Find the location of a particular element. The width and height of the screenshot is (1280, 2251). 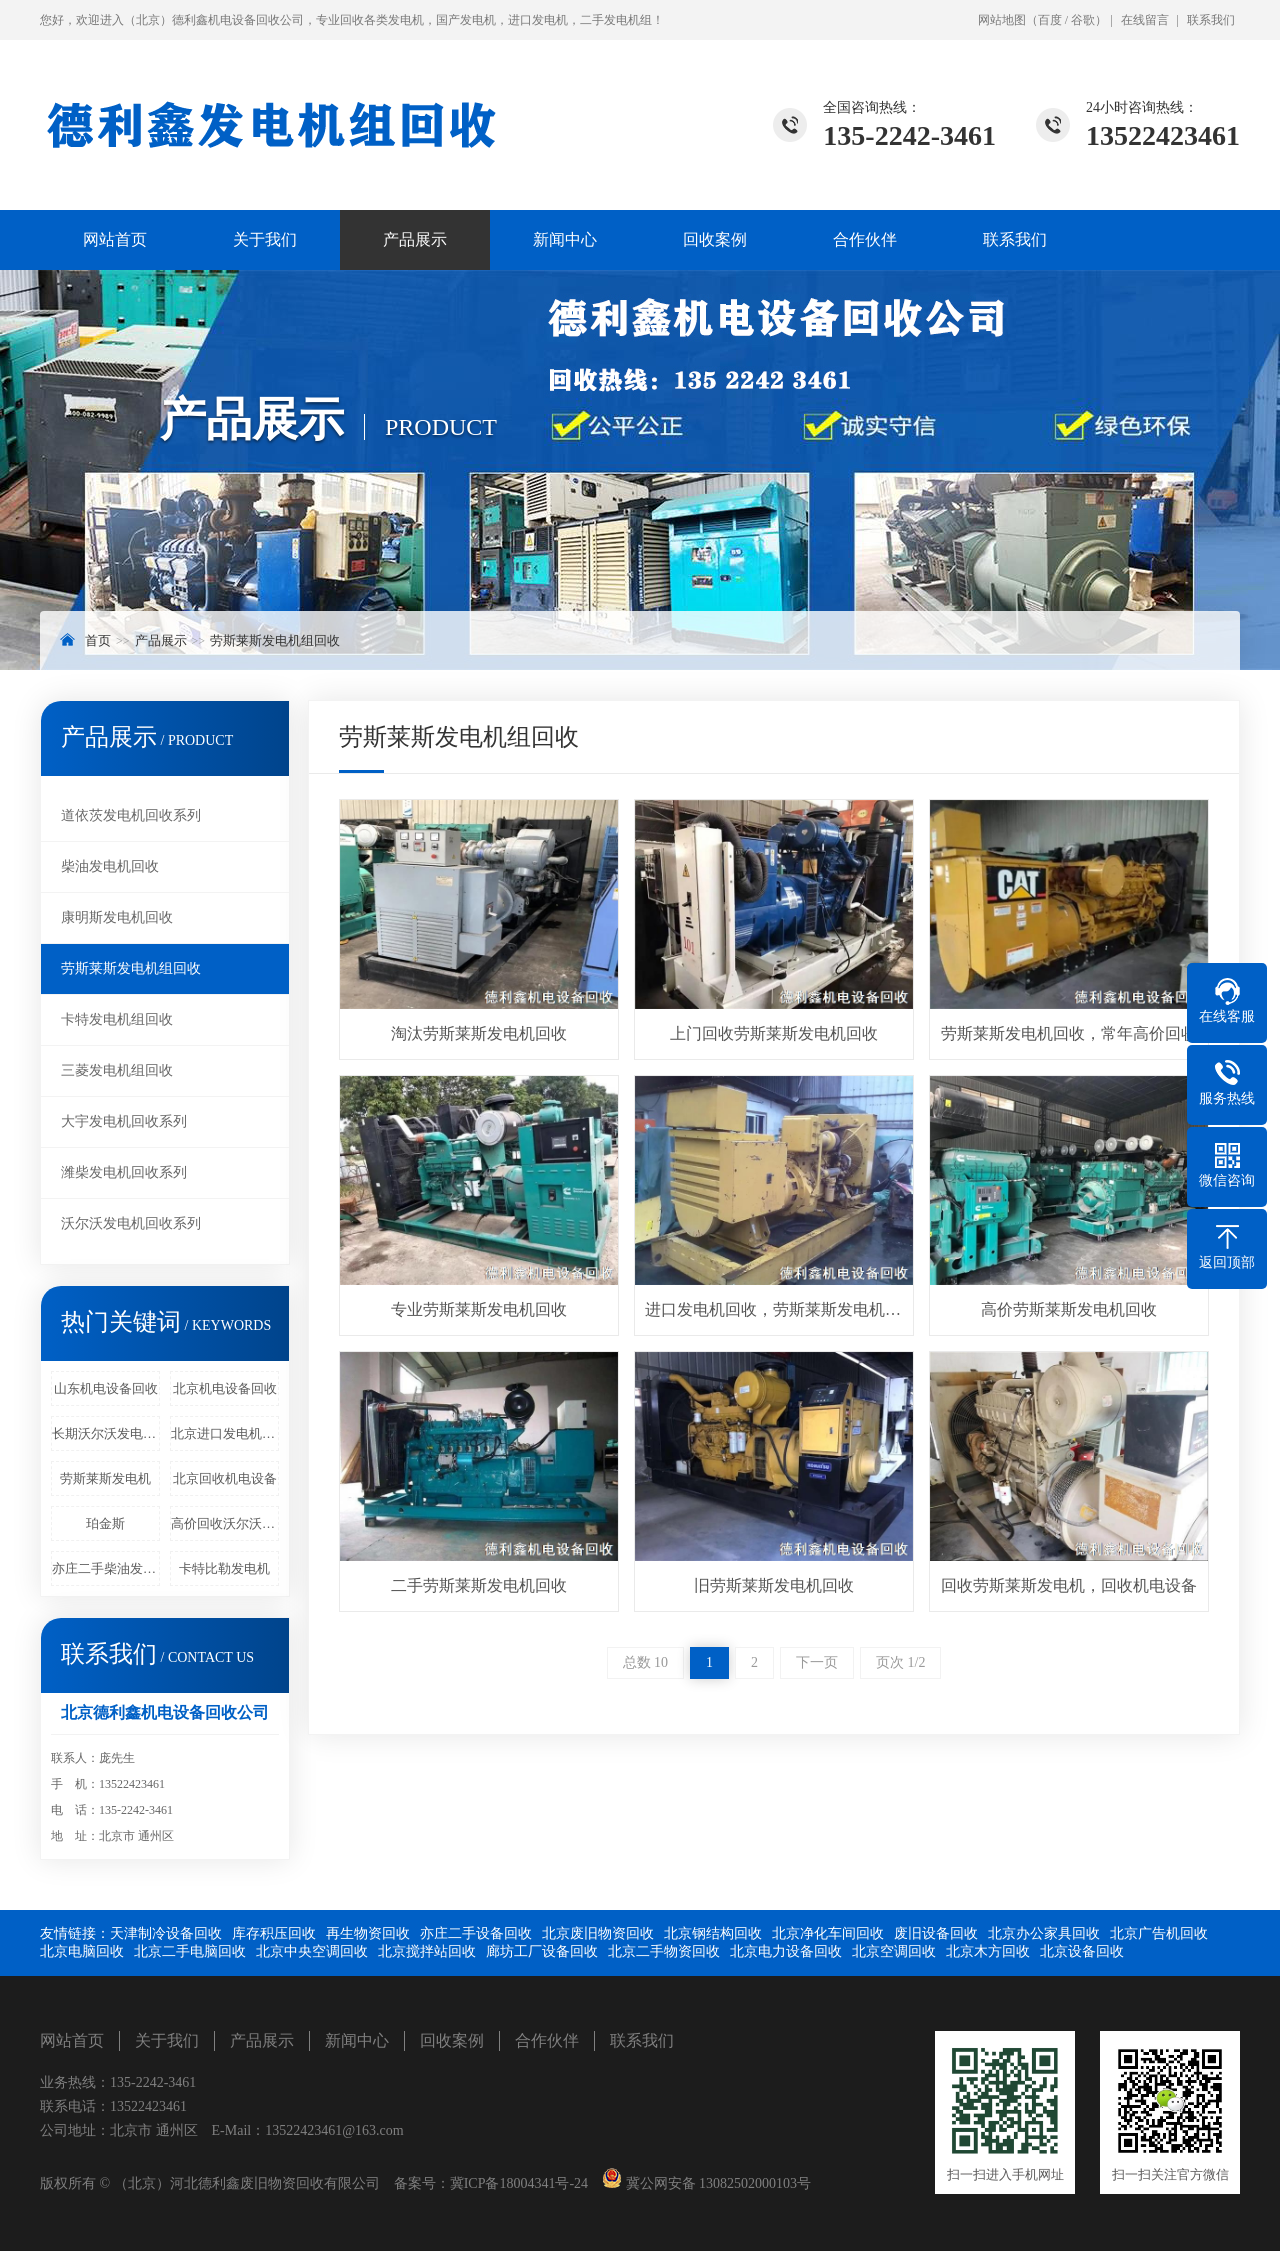

废旧设备回收 is located at coordinates (936, 1933).